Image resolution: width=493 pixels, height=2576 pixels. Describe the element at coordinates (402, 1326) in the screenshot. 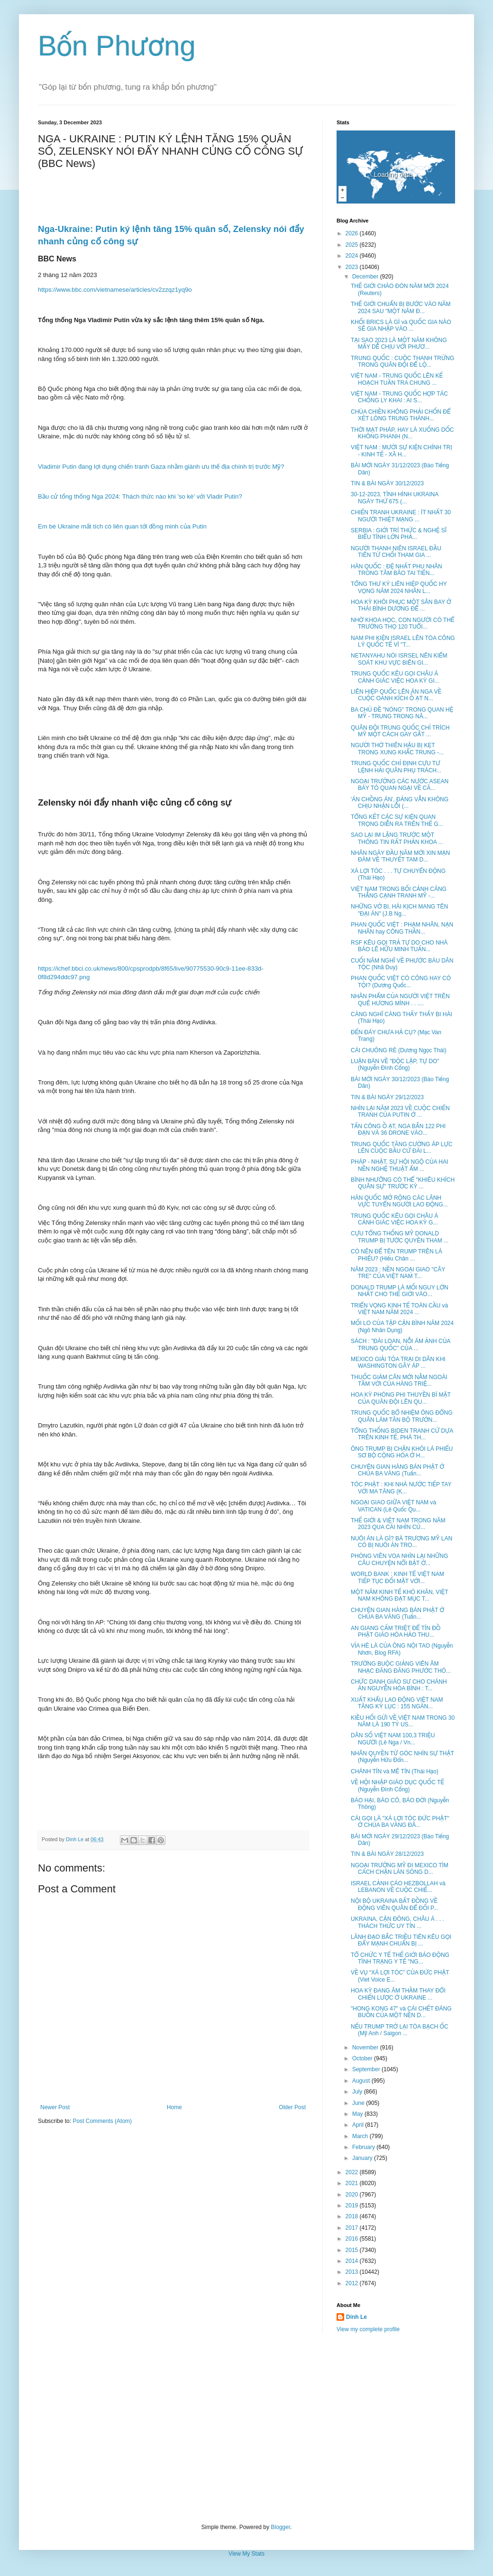

I see `MỐI LO CỦA TẬP CẬN BÌNH NĂM 2024 (Ngô Nhân Dụng)` at that location.